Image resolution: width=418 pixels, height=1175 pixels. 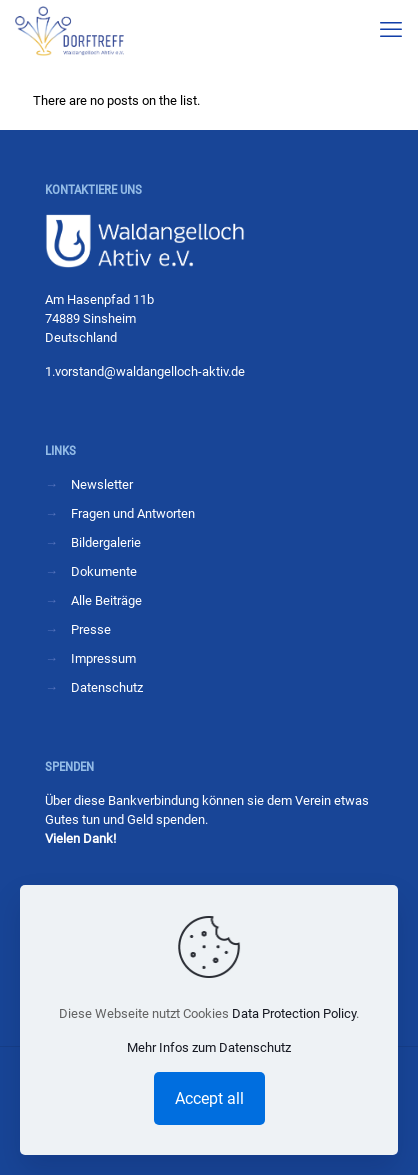 What do you see at coordinates (209, 1047) in the screenshot?
I see `Mehr Infos zum Datenschutz` at bounding box center [209, 1047].